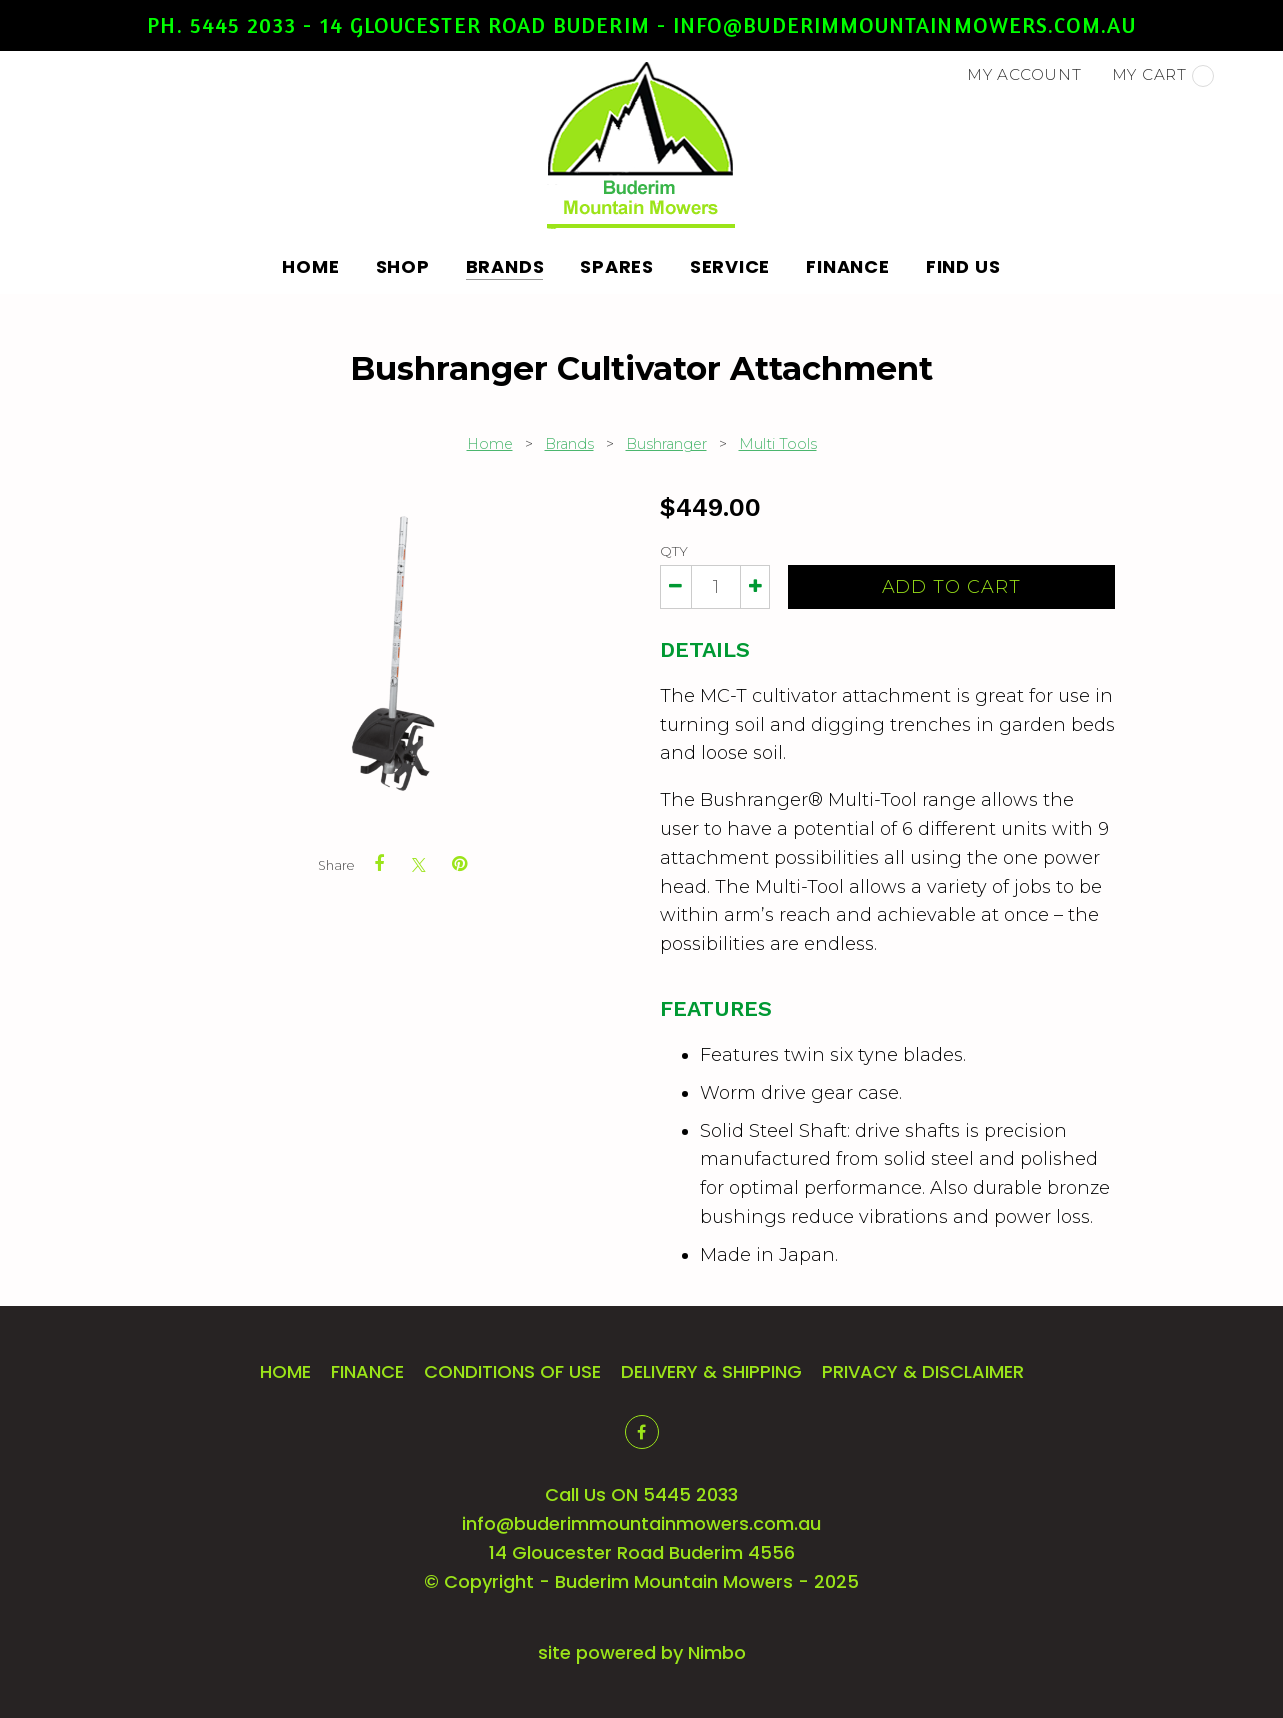 The height and width of the screenshot is (1718, 1283). I want to click on Qty, so click(674, 551).